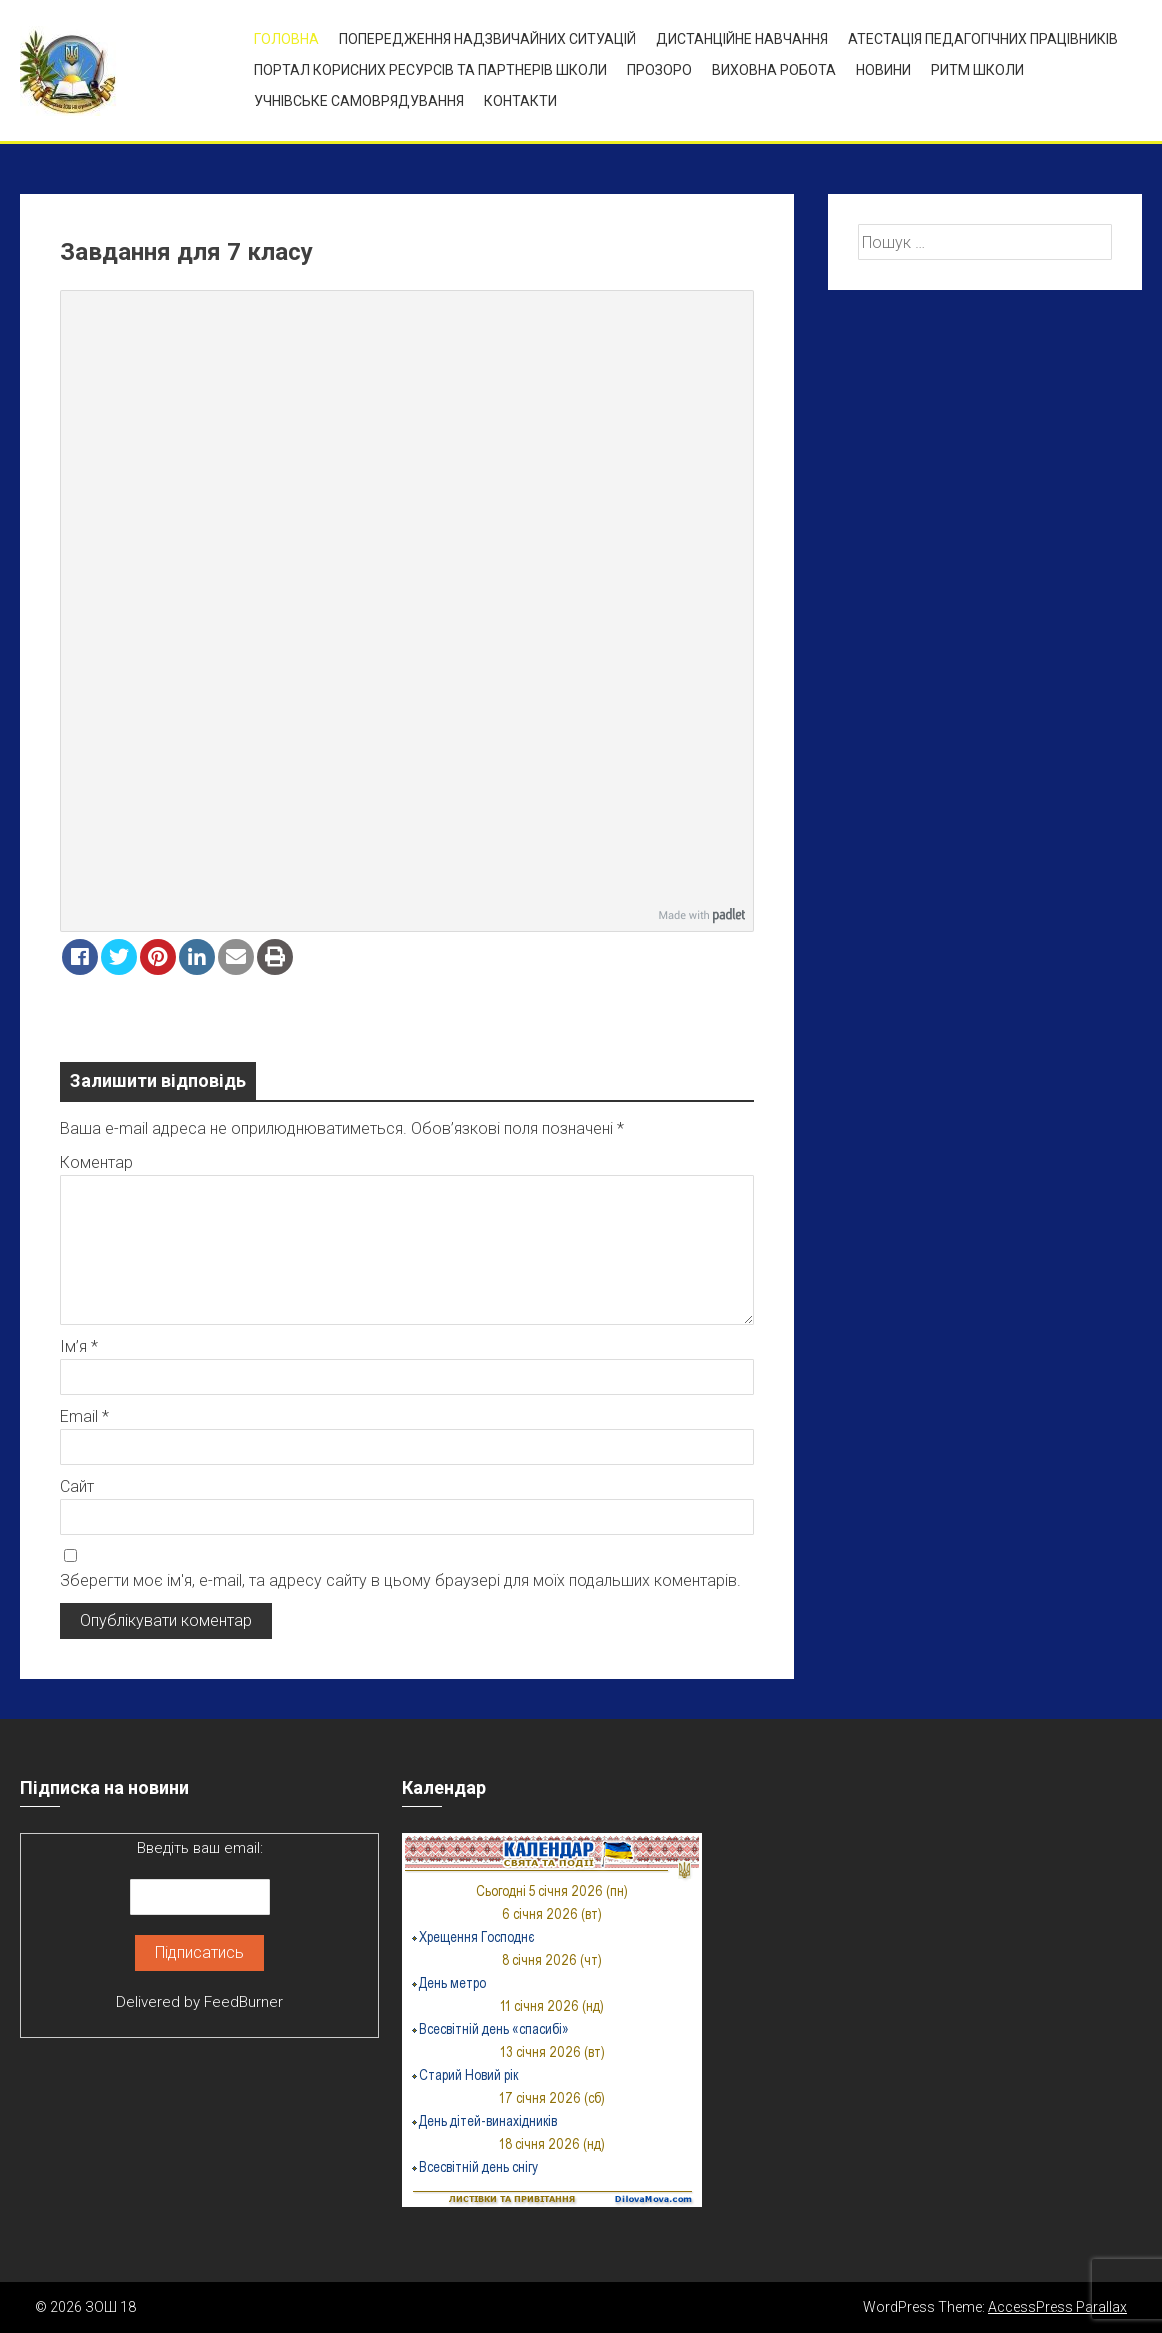 The width and height of the screenshot is (1162, 2333). I want to click on Зберегти моє ім'я, e-mail, та адресу сайту в цьому браузері для моїх подальших коментарів., so click(400, 1580).